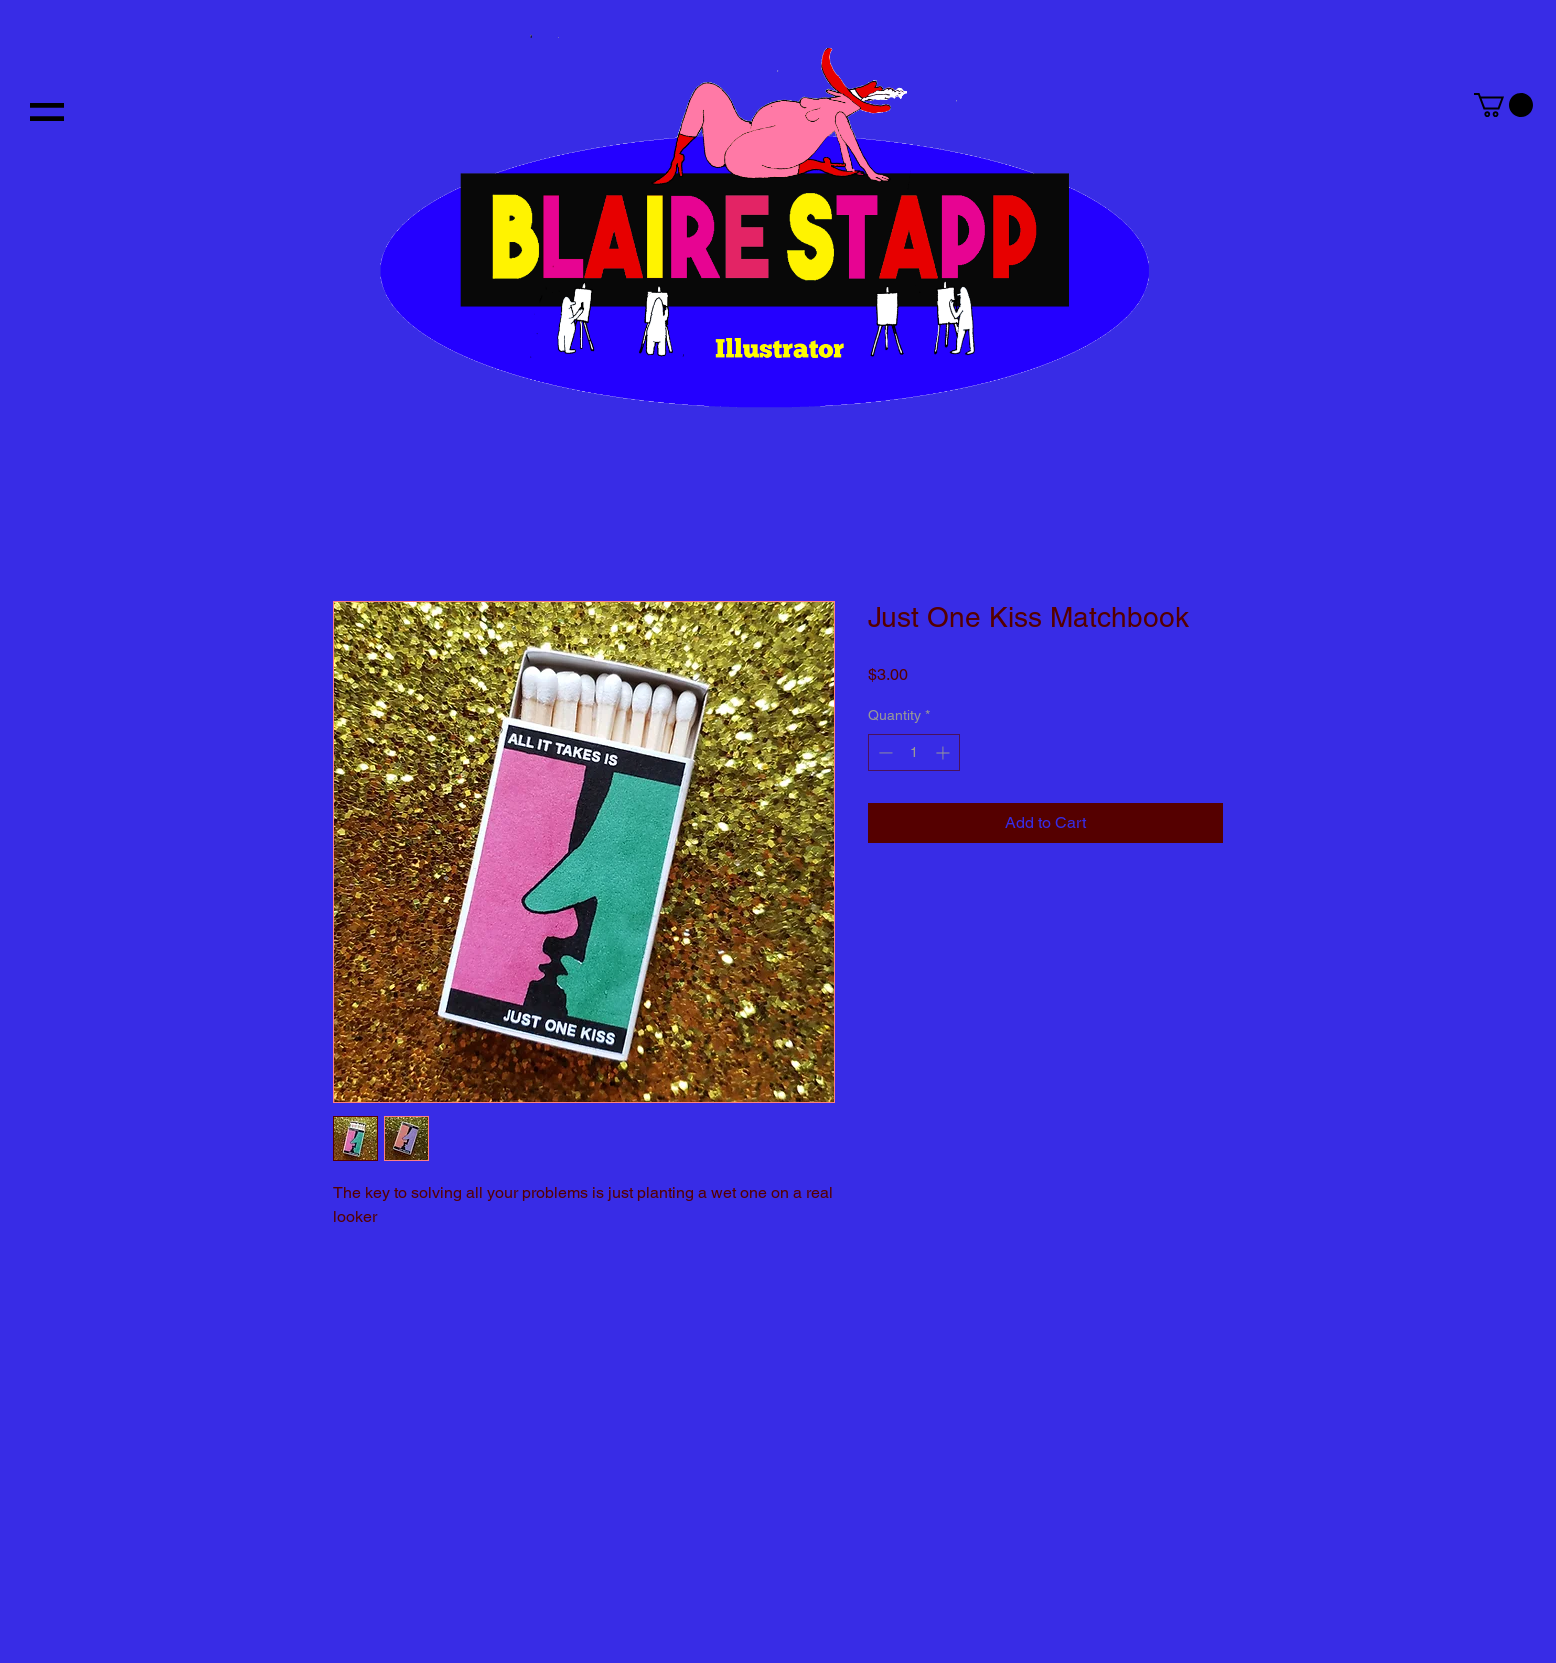  Describe the element at coordinates (883, 752) in the screenshot. I see `[Decrement]` at that location.